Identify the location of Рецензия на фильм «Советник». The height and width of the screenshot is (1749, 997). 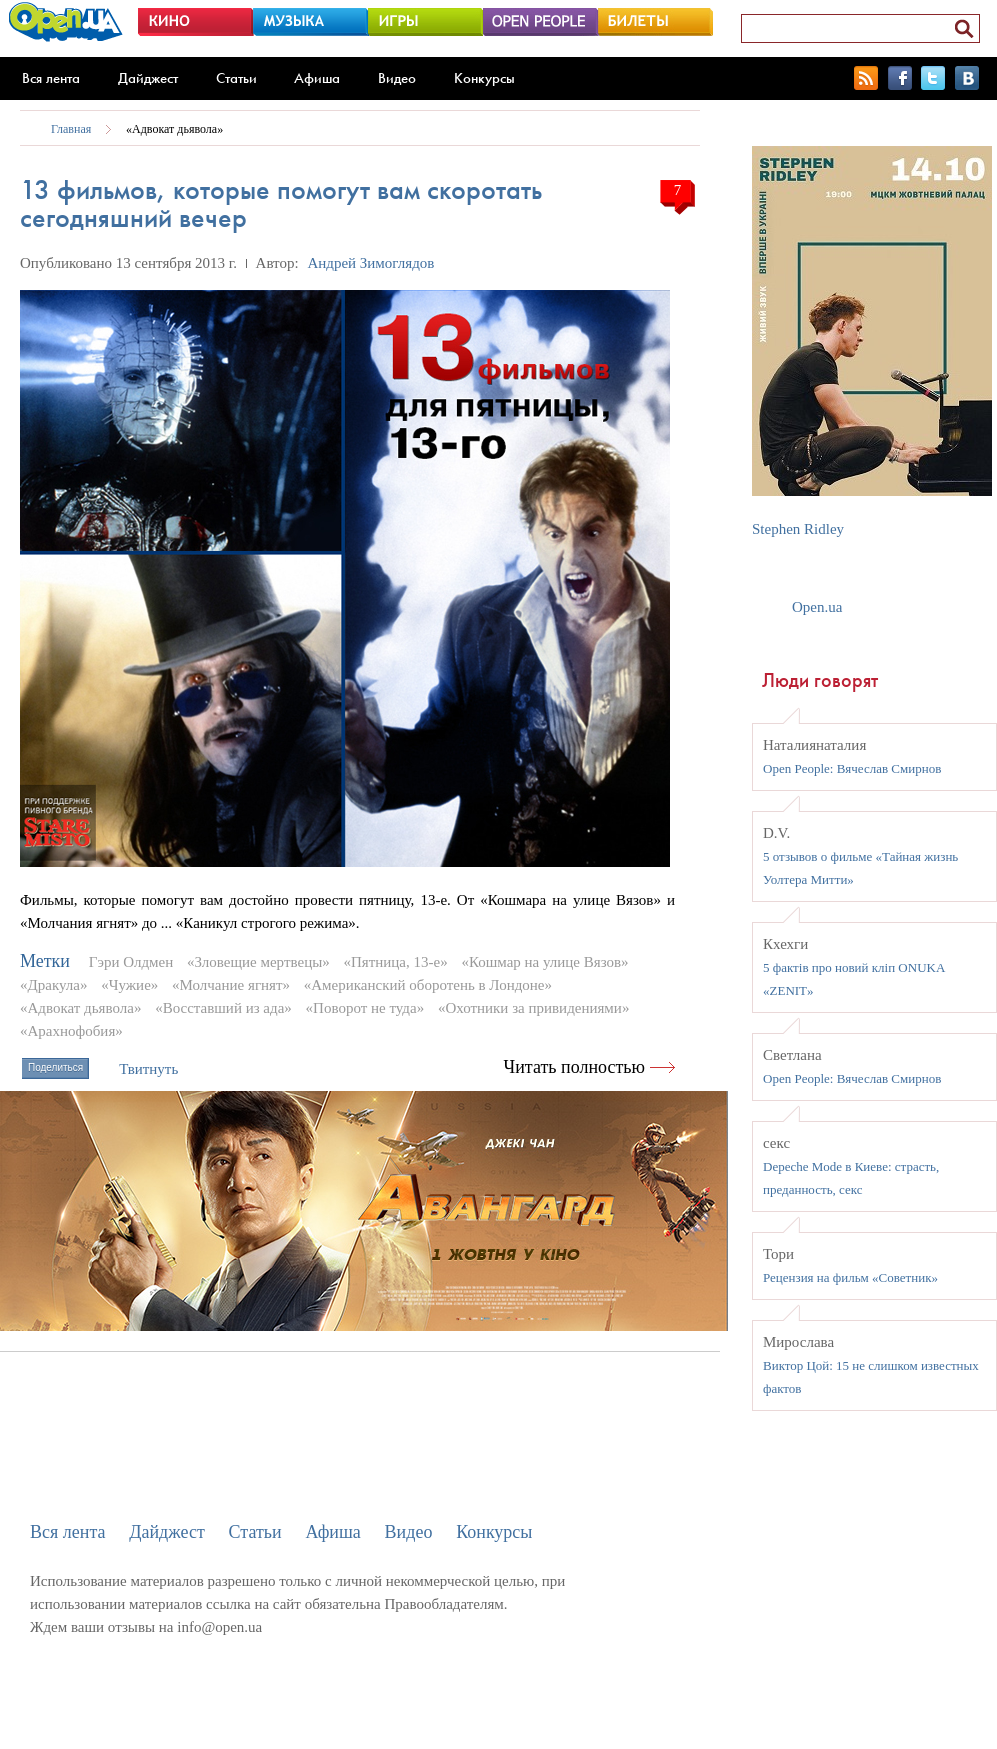
(850, 1277).